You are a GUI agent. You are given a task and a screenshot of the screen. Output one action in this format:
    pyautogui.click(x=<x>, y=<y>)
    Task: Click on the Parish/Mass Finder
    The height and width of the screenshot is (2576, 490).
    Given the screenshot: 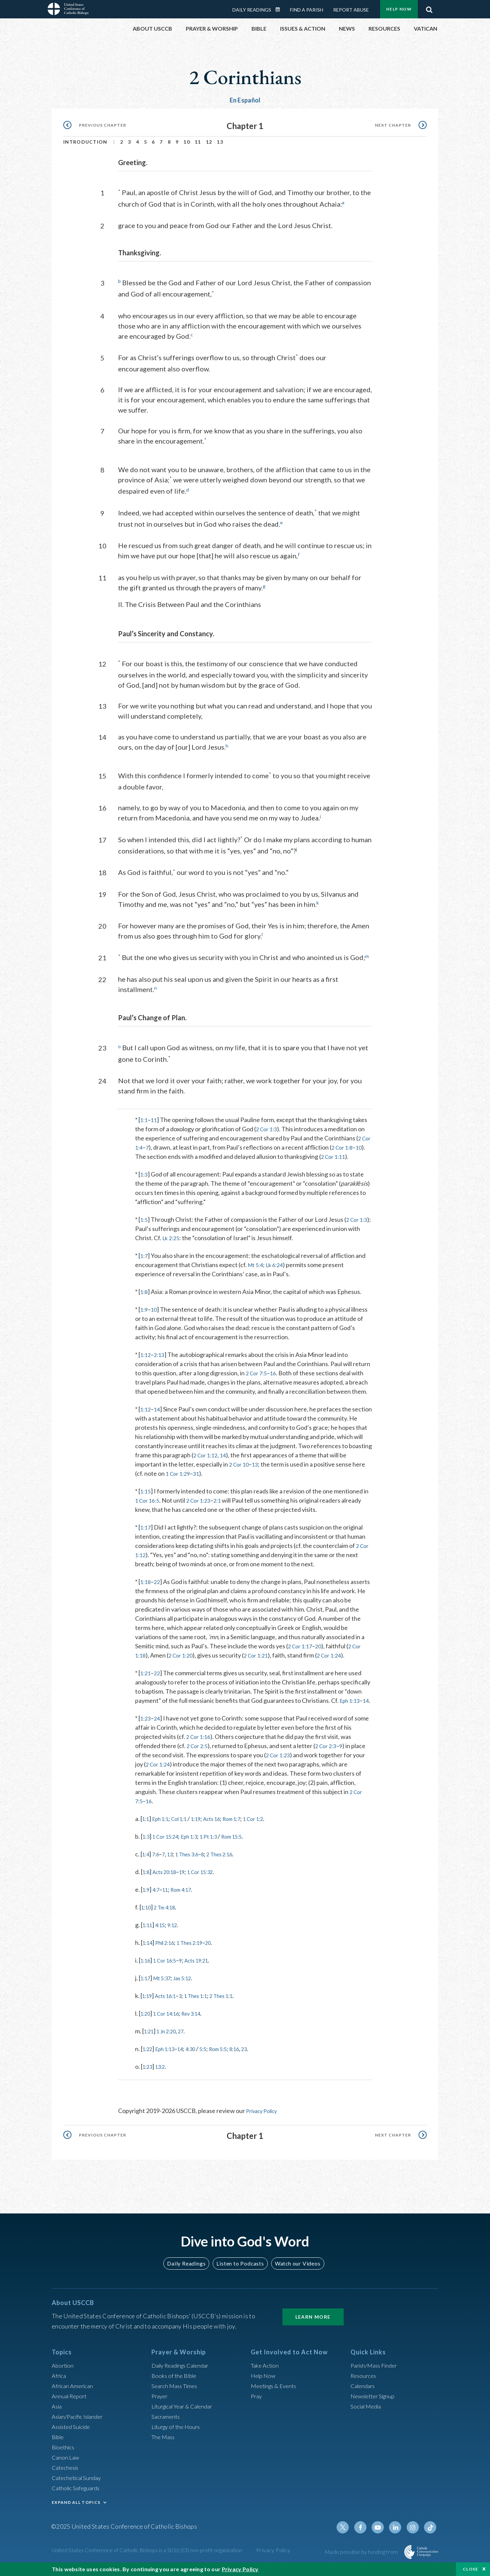 What is the action you would take?
    pyautogui.click(x=376, y=2373)
    